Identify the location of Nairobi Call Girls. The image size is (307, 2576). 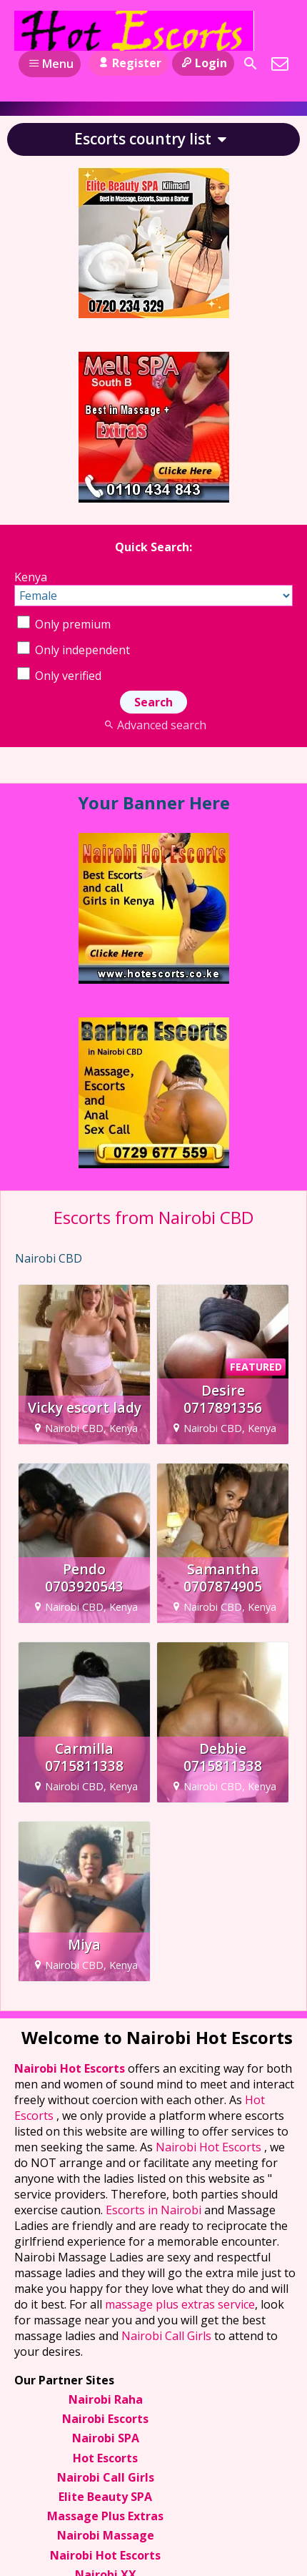
(166, 2336).